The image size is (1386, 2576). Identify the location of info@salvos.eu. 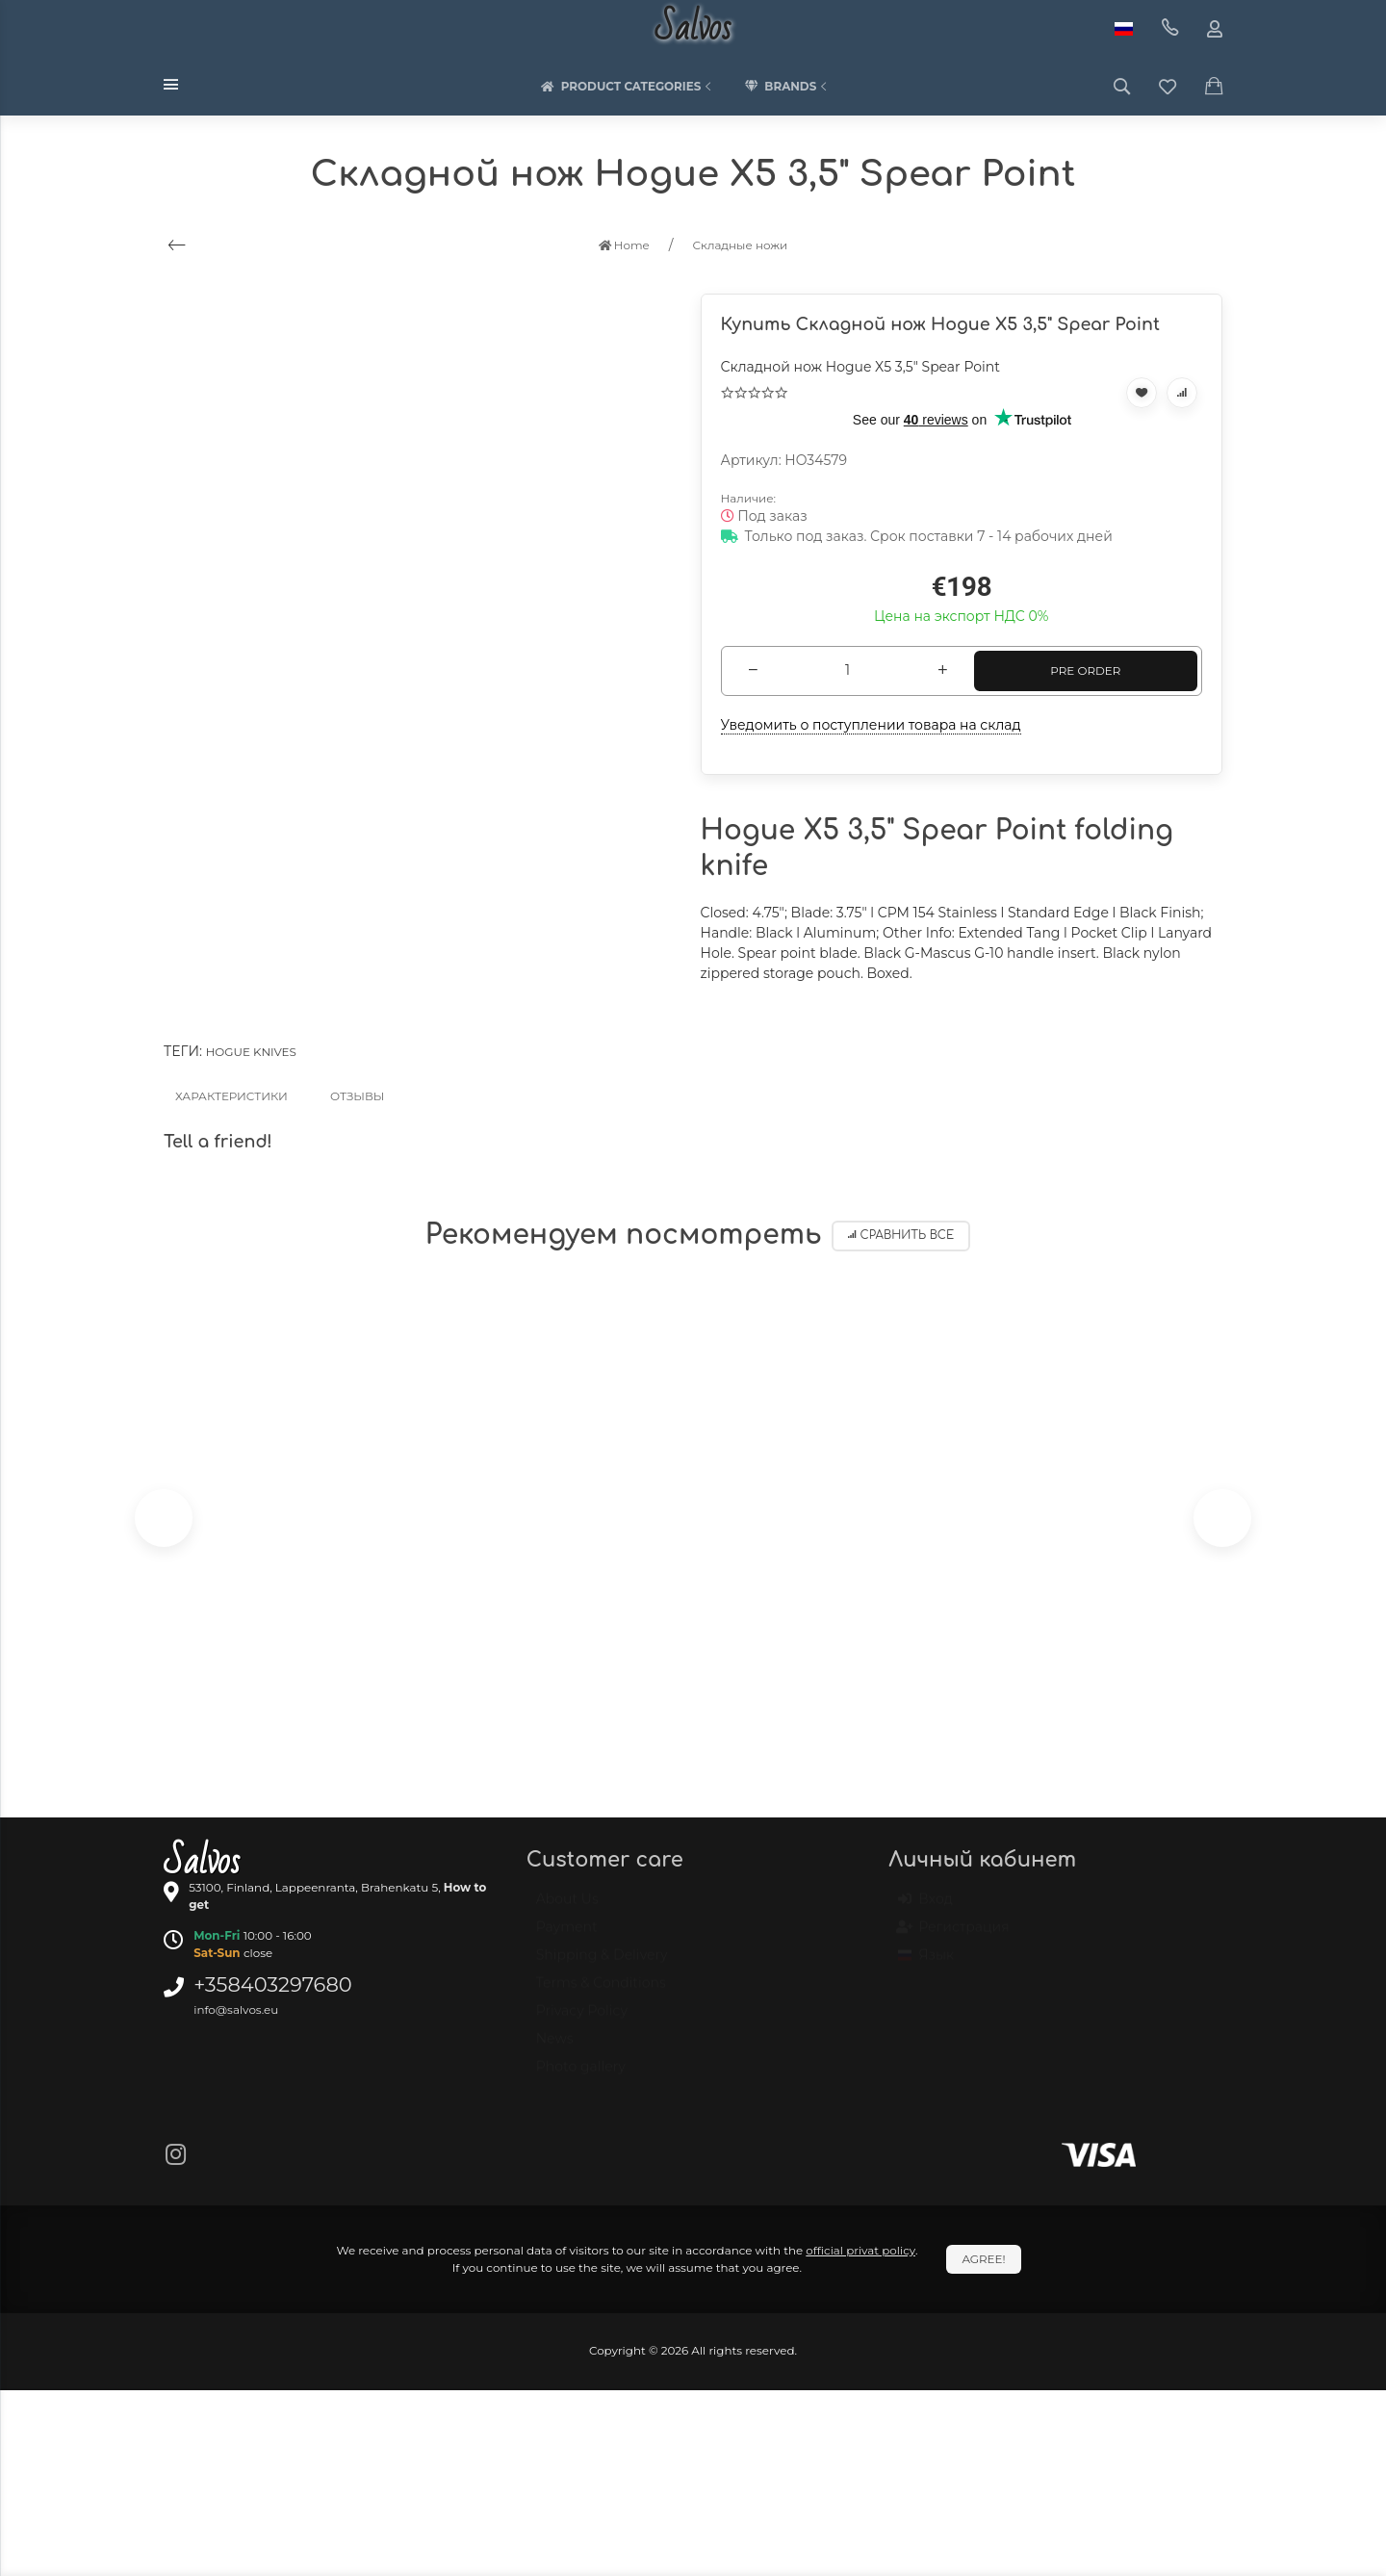
(235, 2009).